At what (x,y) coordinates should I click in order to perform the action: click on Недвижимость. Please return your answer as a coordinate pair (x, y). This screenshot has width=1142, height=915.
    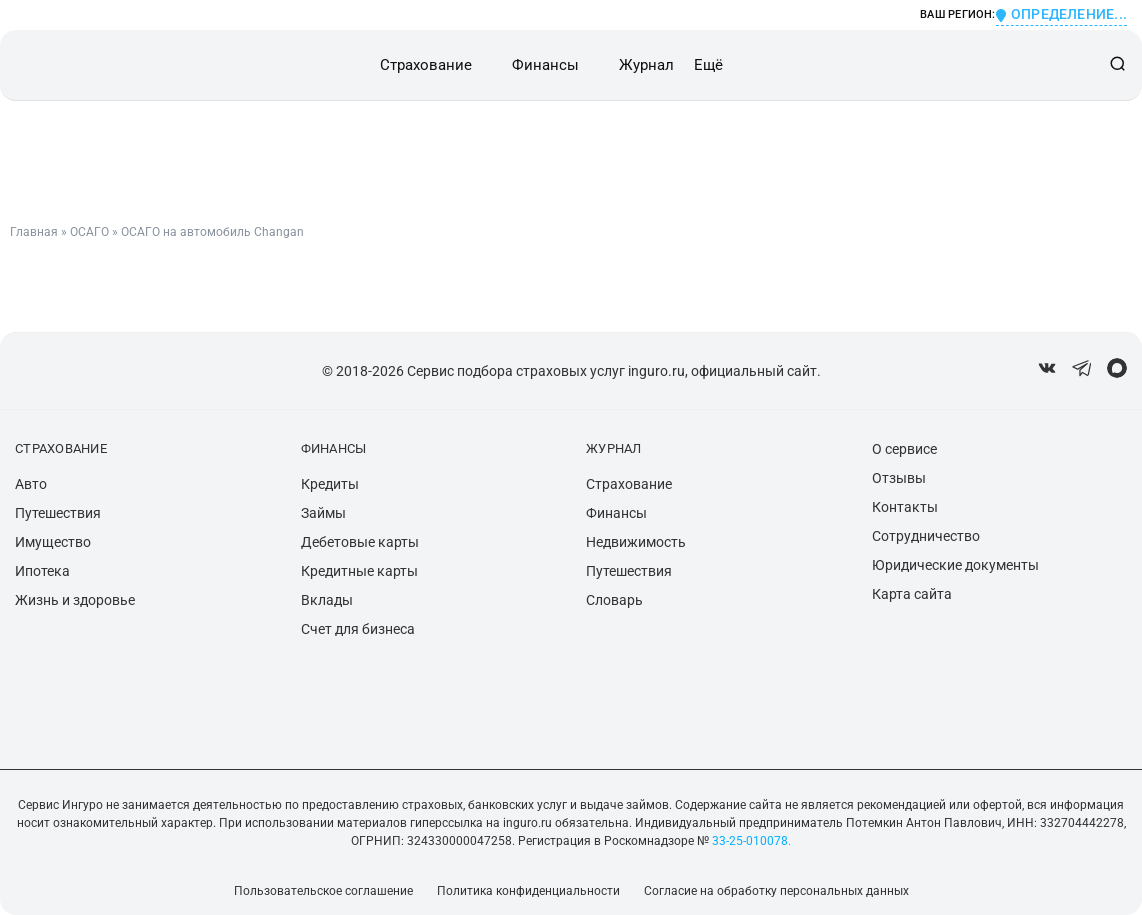
    Looking at the image, I should click on (636, 542).